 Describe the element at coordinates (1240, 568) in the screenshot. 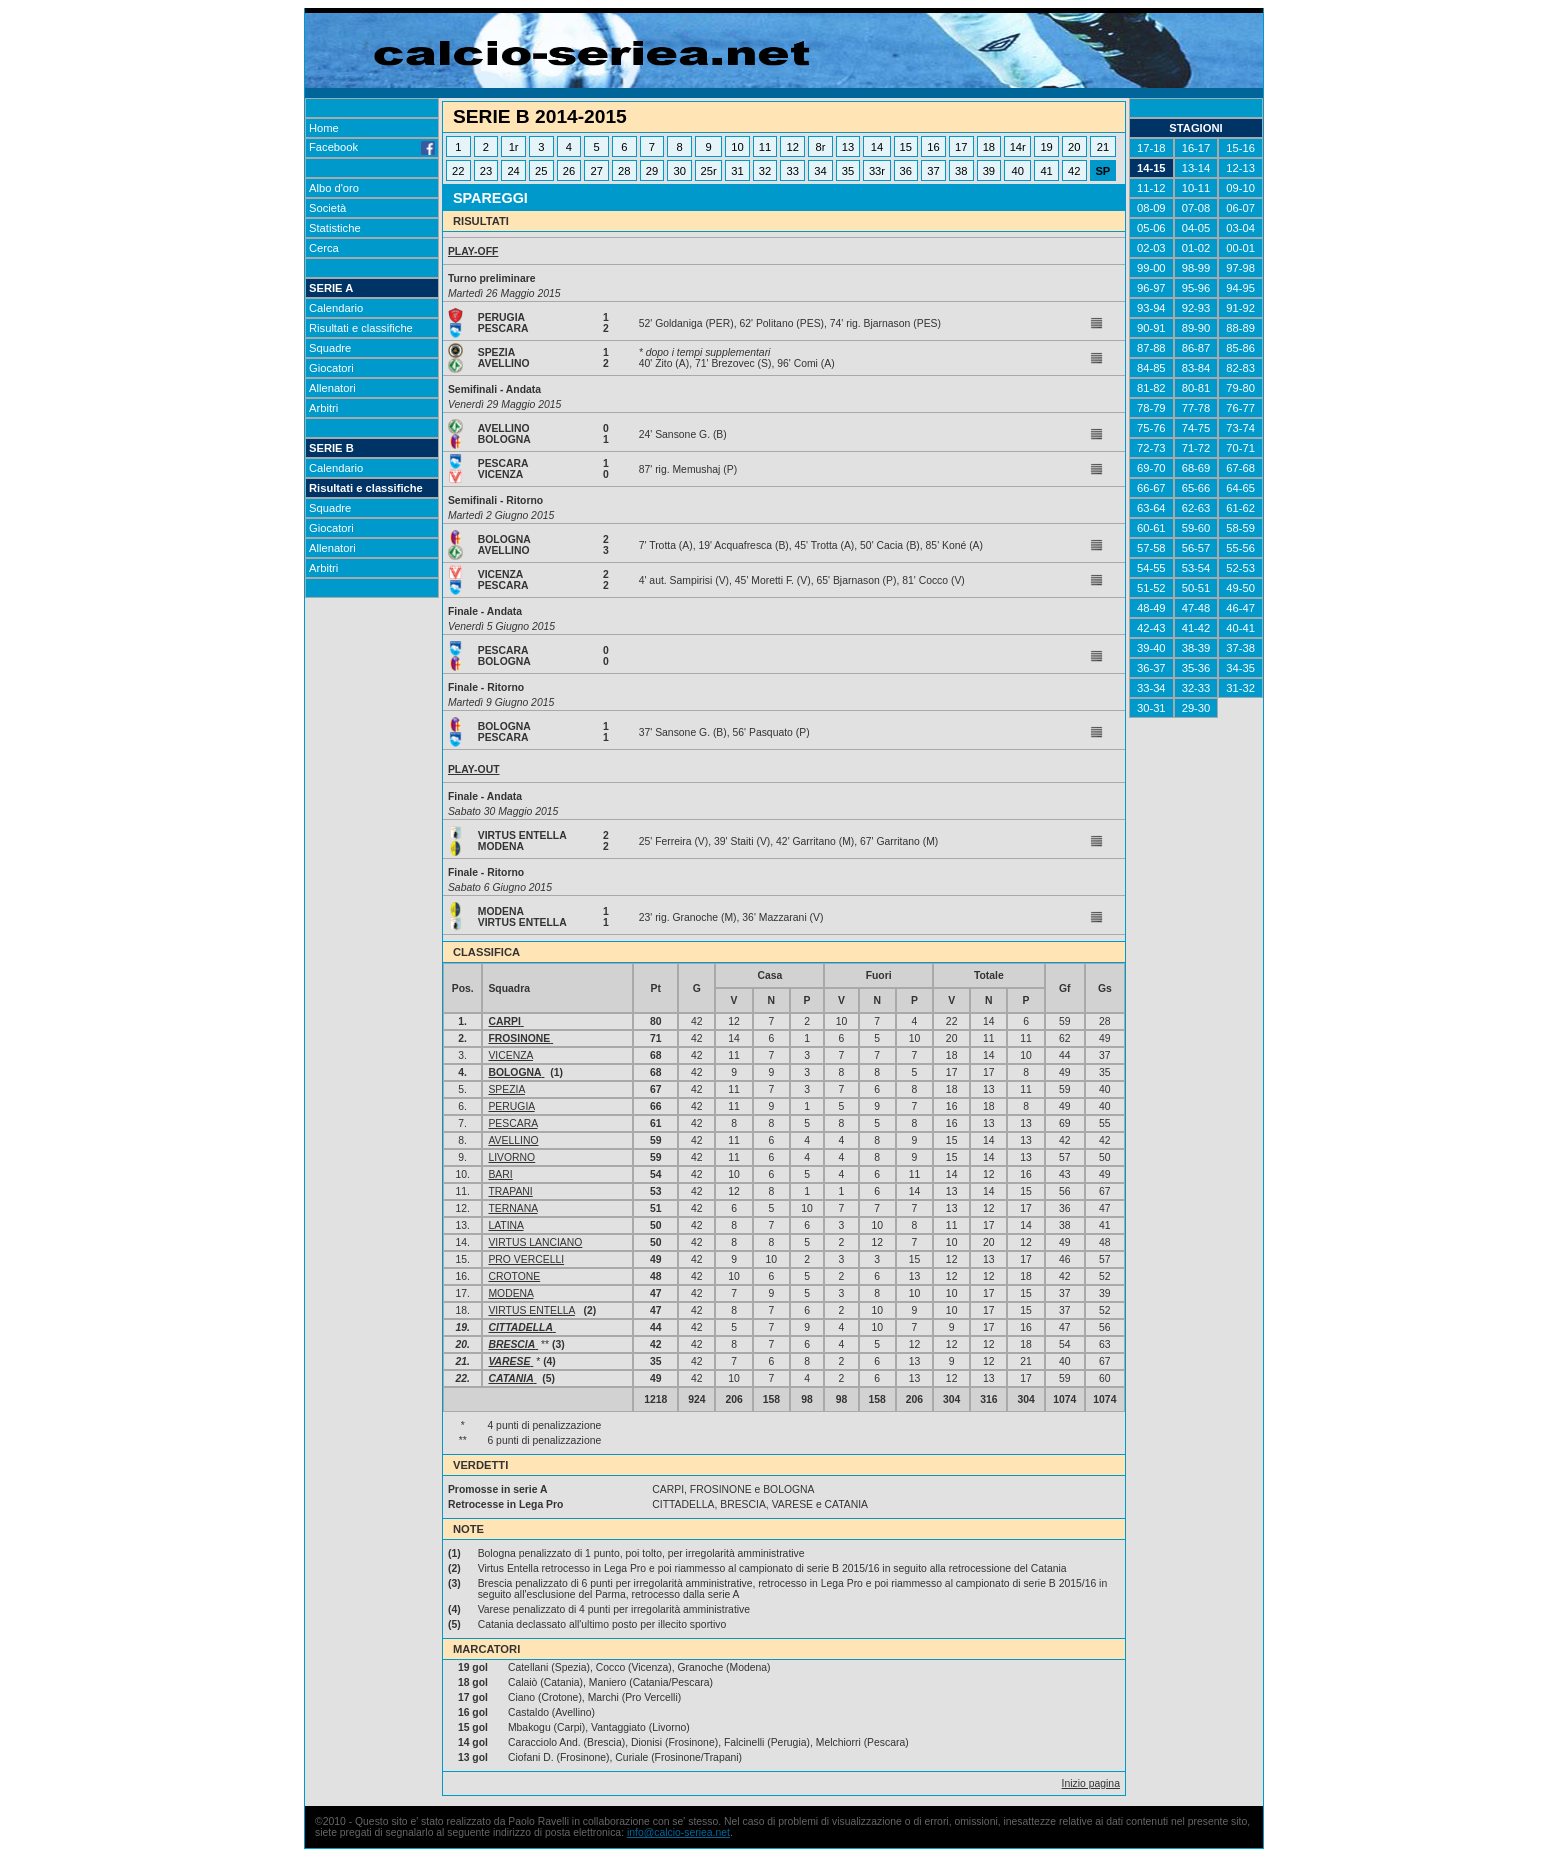

I see `52-53` at that location.